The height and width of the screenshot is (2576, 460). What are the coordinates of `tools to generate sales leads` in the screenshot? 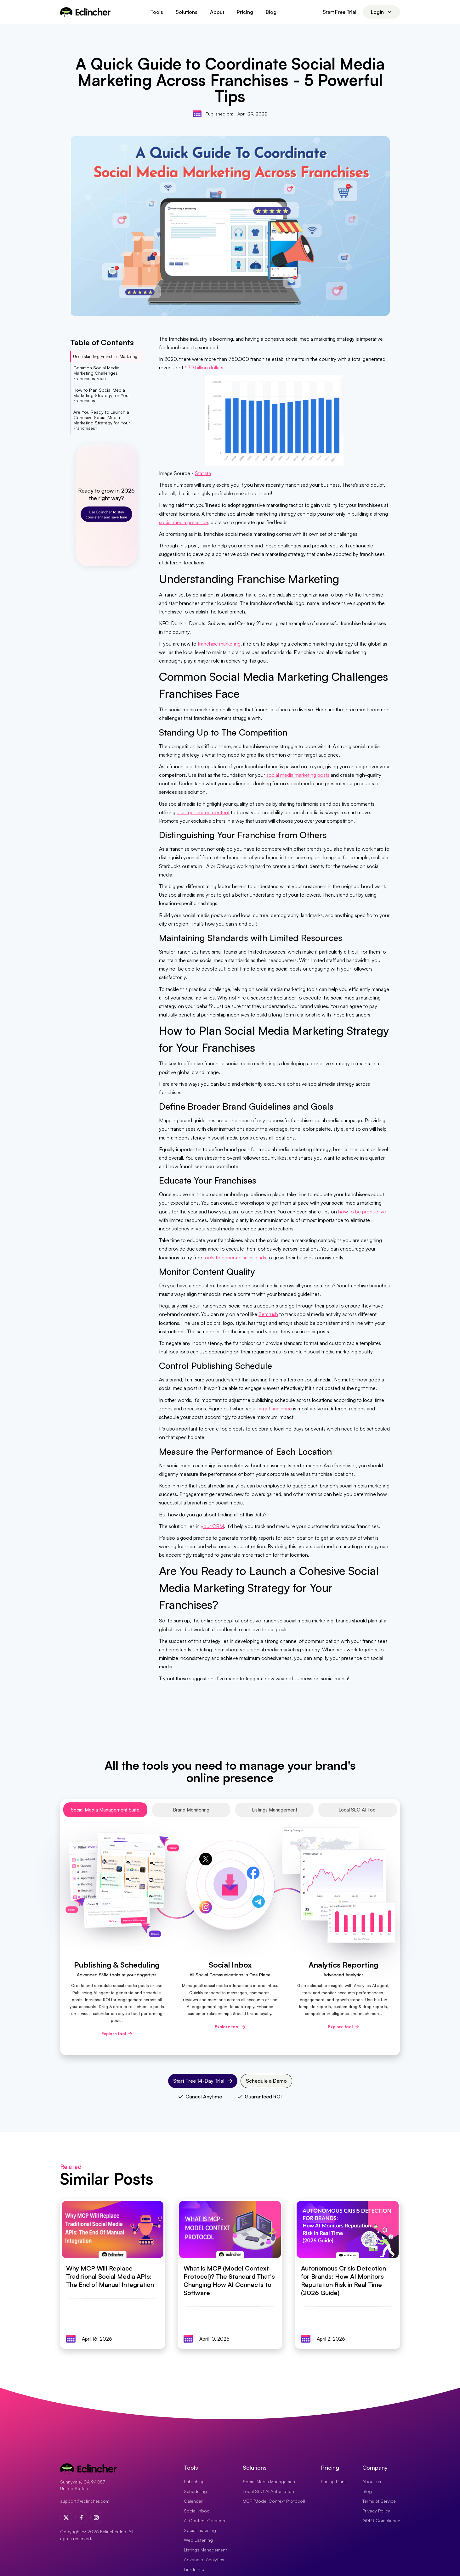 It's located at (234, 1257).